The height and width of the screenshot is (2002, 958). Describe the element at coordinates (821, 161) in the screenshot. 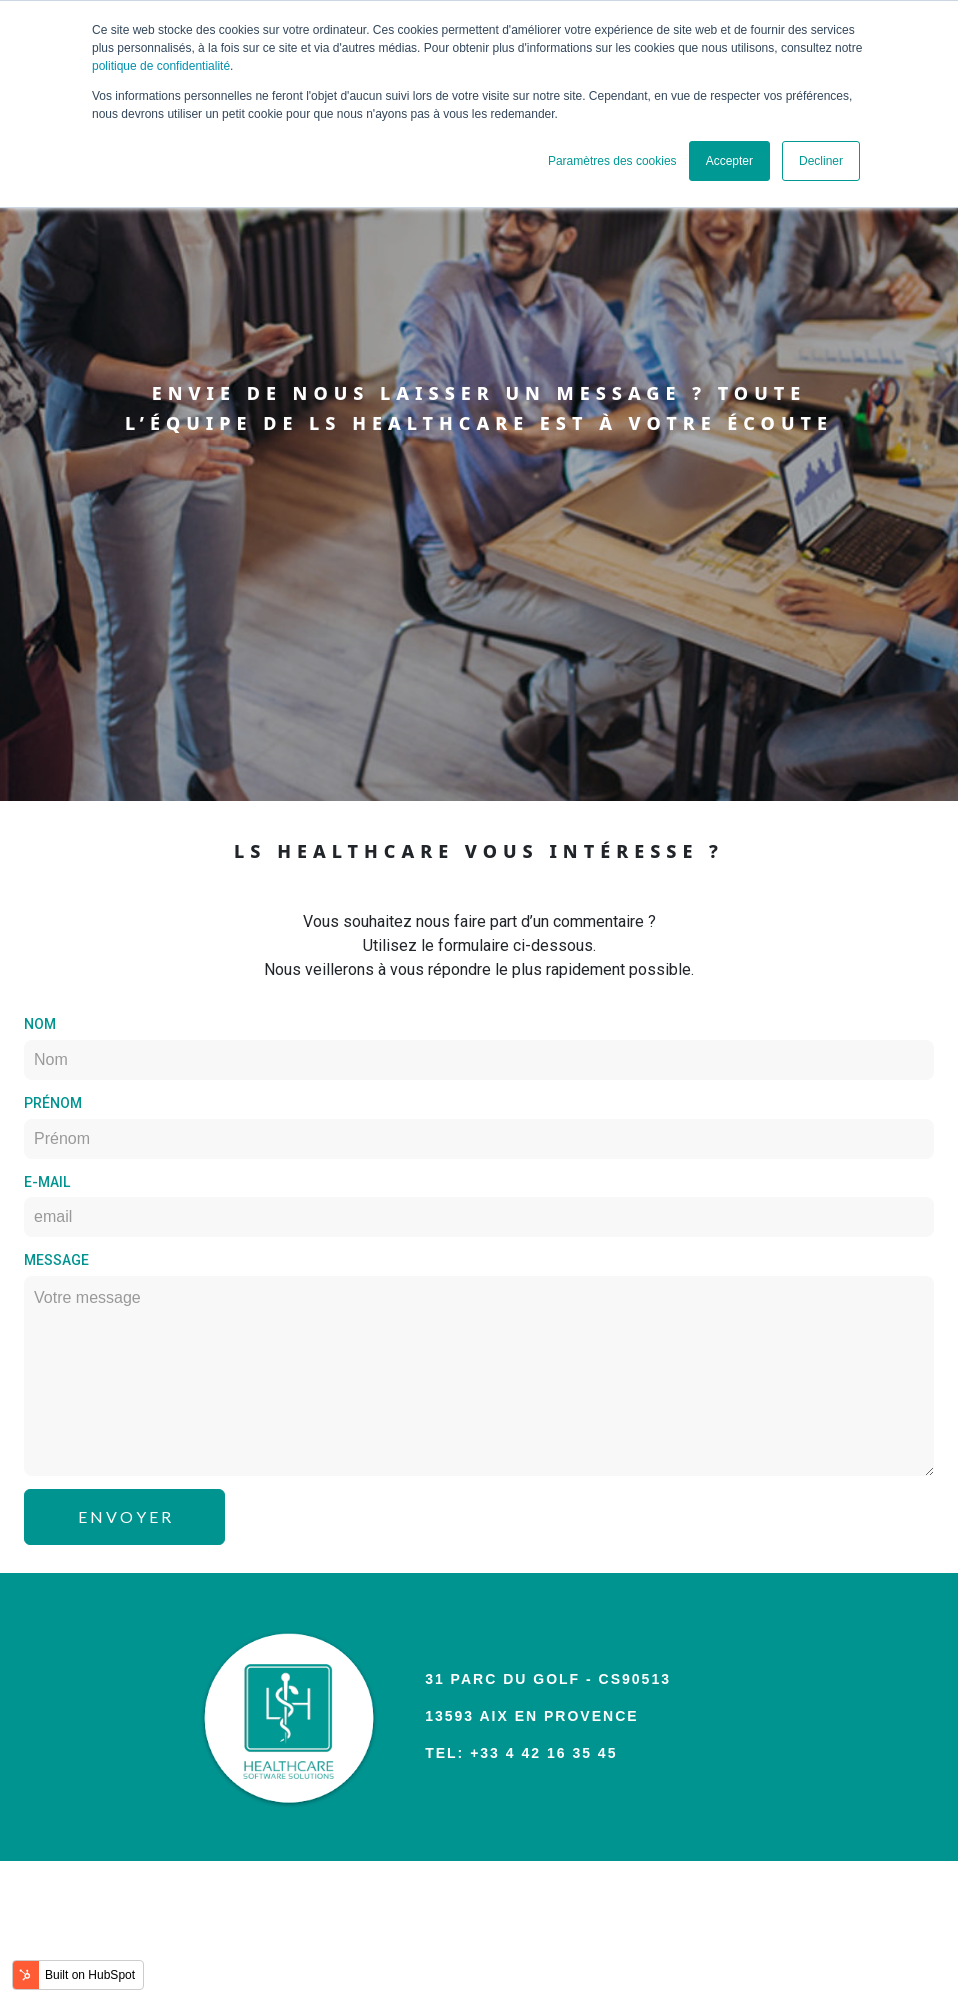

I see `Decliner [button]` at that location.